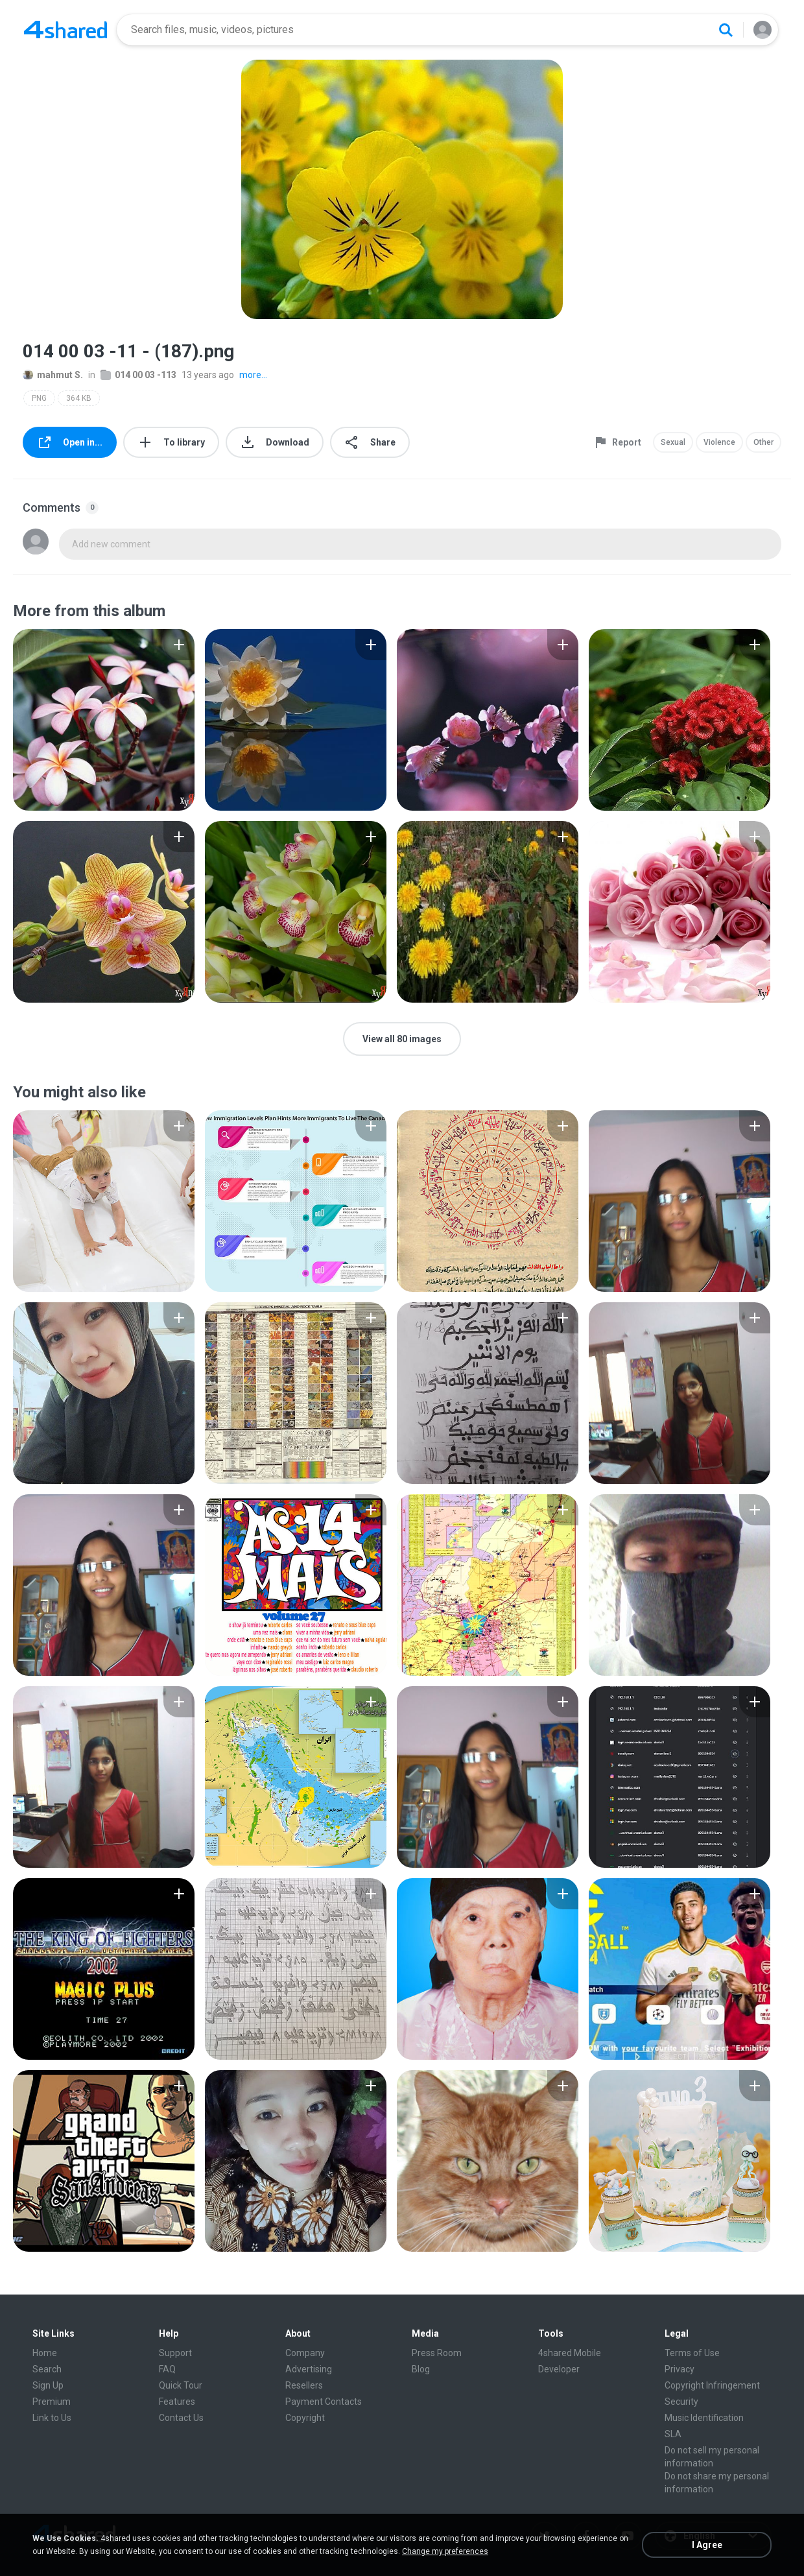  I want to click on Link to Us, so click(51, 2418).